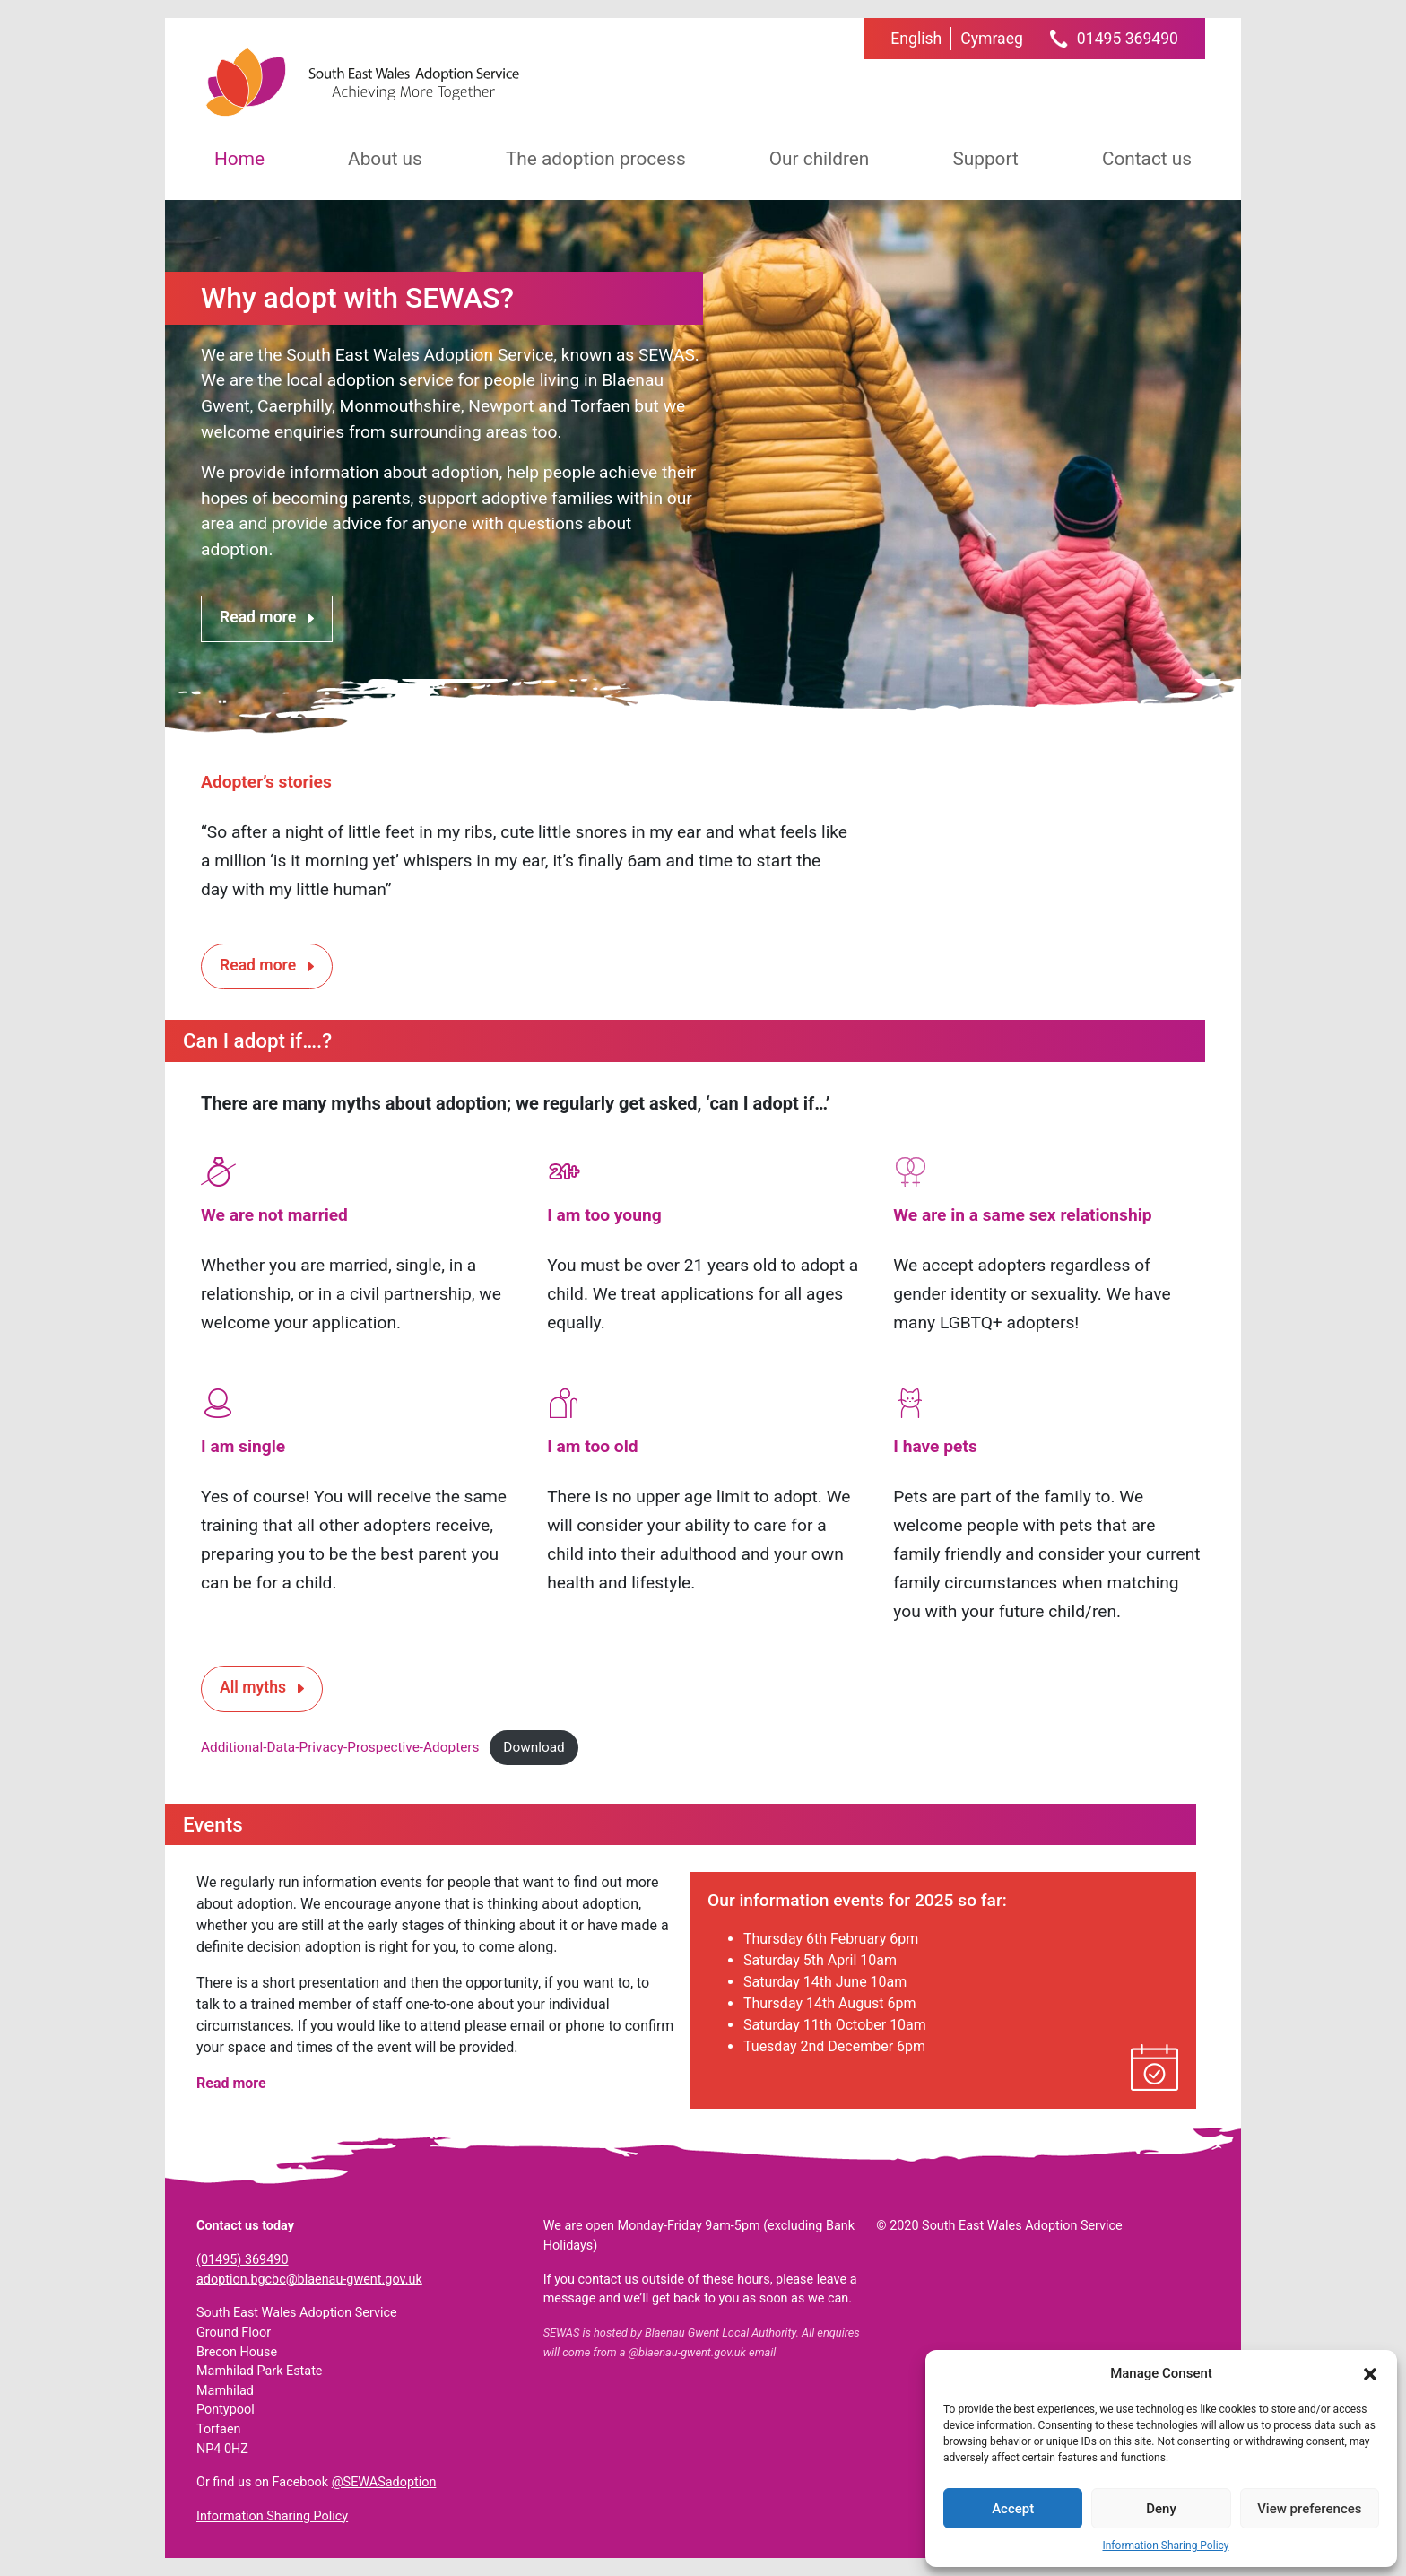  What do you see at coordinates (384, 2482) in the screenshot?
I see `@SEWASadoption` at bounding box center [384, 2482].